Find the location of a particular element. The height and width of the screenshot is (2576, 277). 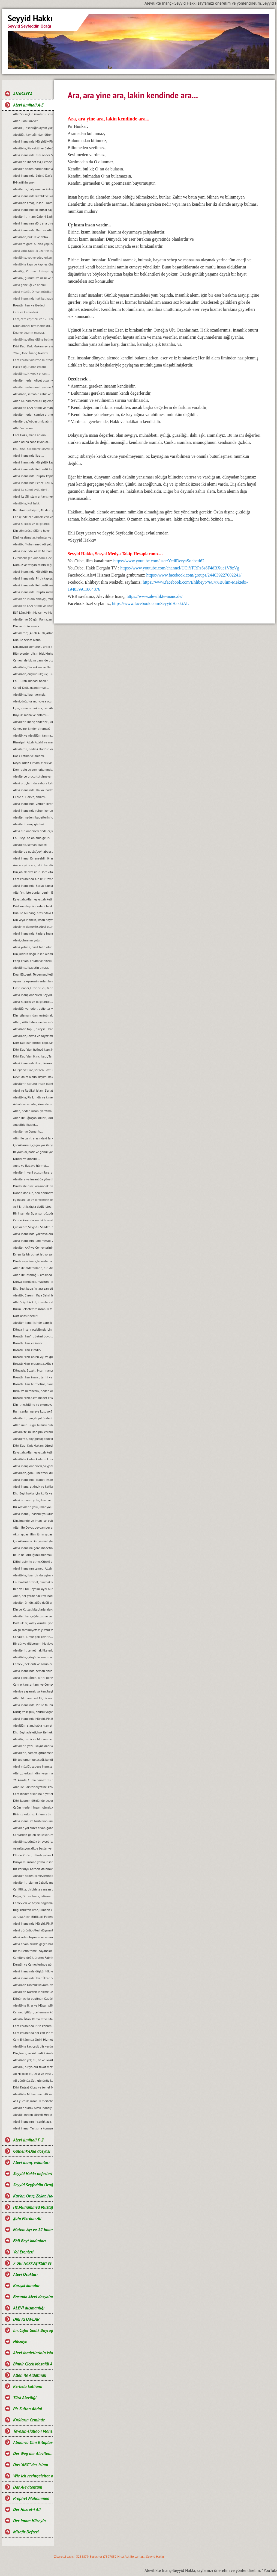

Aleviliği var eden, değerler vardır ve bu değerlerden taviz verilemez… is located at coordinates (33, 1008).